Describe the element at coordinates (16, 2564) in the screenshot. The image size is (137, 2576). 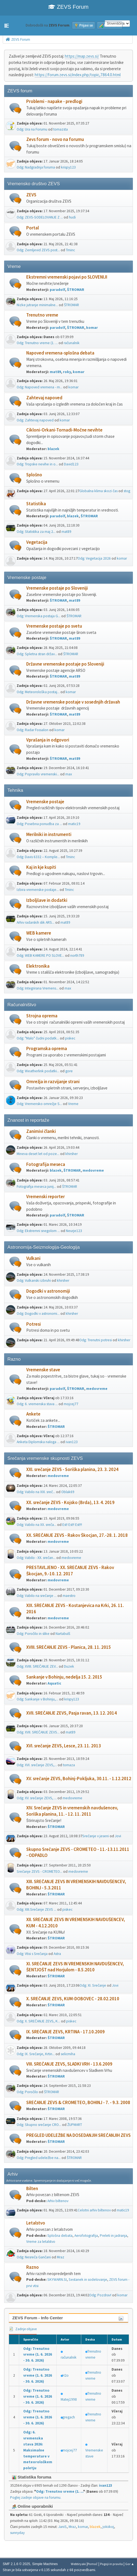
I see `SMF 2.1.6 © 2025` at that location.